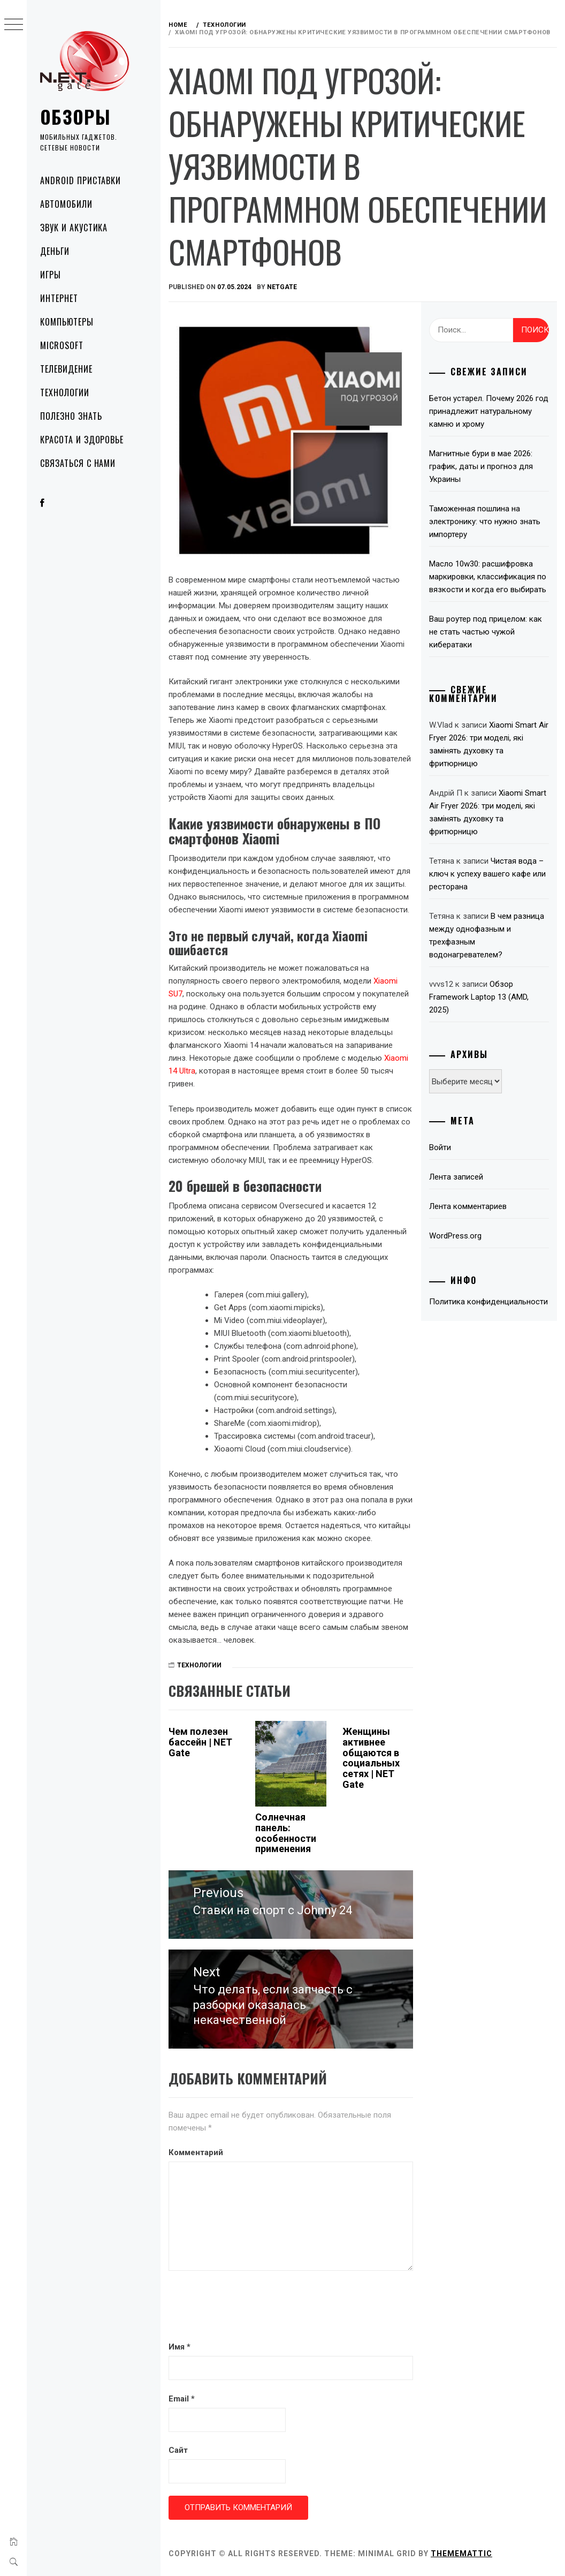 This screenshot has height=2576, width=565. Describe the element at coordinates (488, 1301) in the screenshot. I see `Политика конфиденциальности` at that location.